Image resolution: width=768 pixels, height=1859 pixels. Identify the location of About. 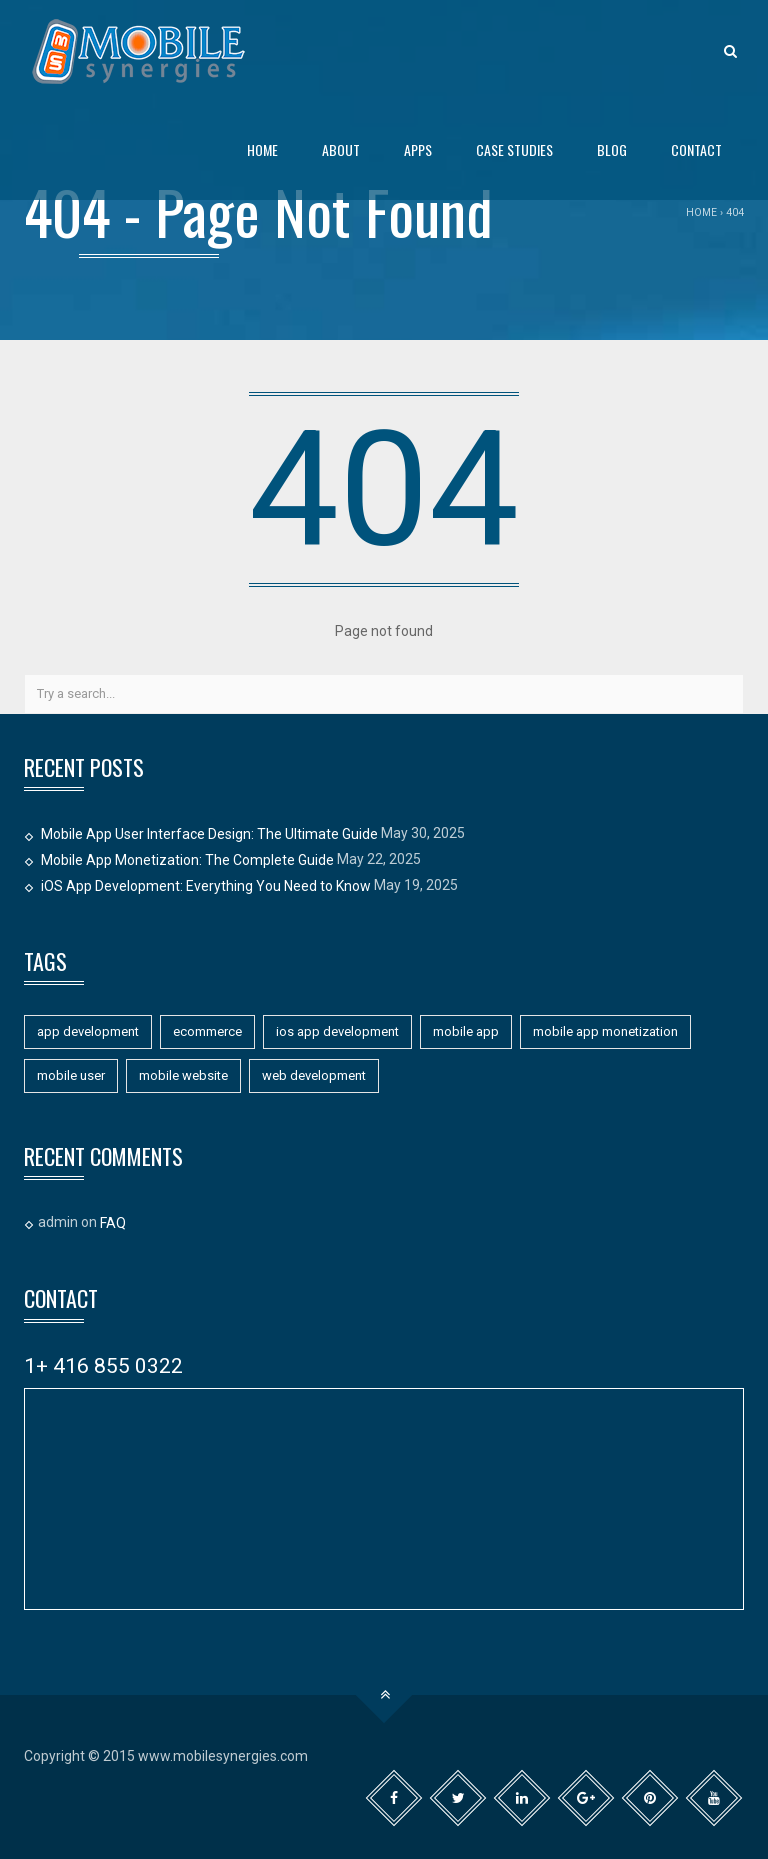
(341, 149).